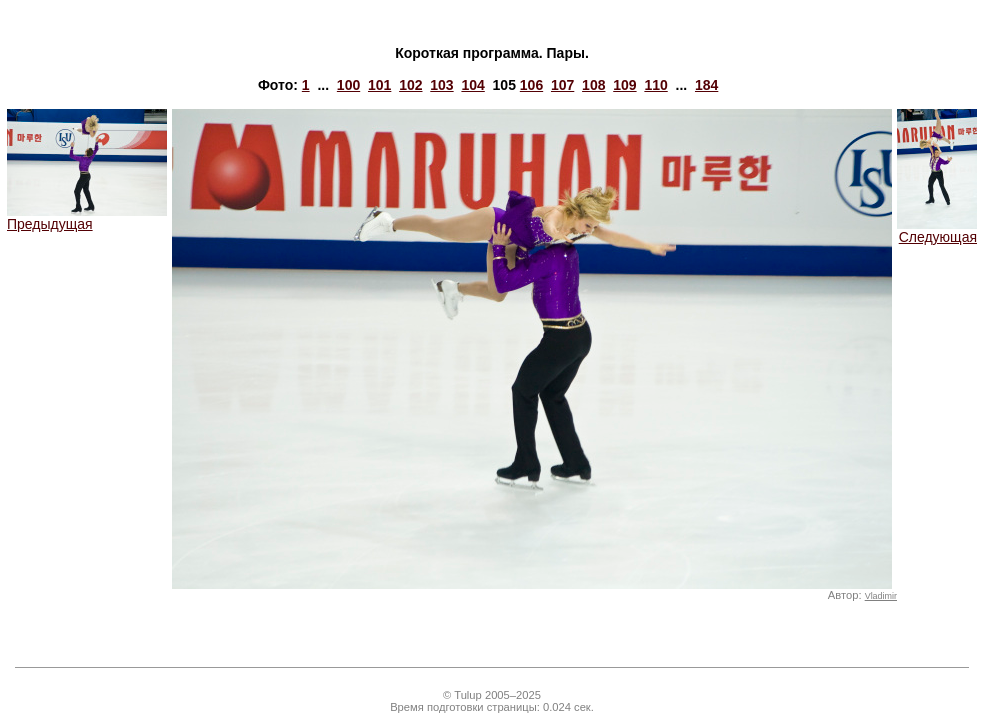  What do you see at coordinates (937, 230) in the screenshot?
I see `Следующая` at bounding box center [937, 230].